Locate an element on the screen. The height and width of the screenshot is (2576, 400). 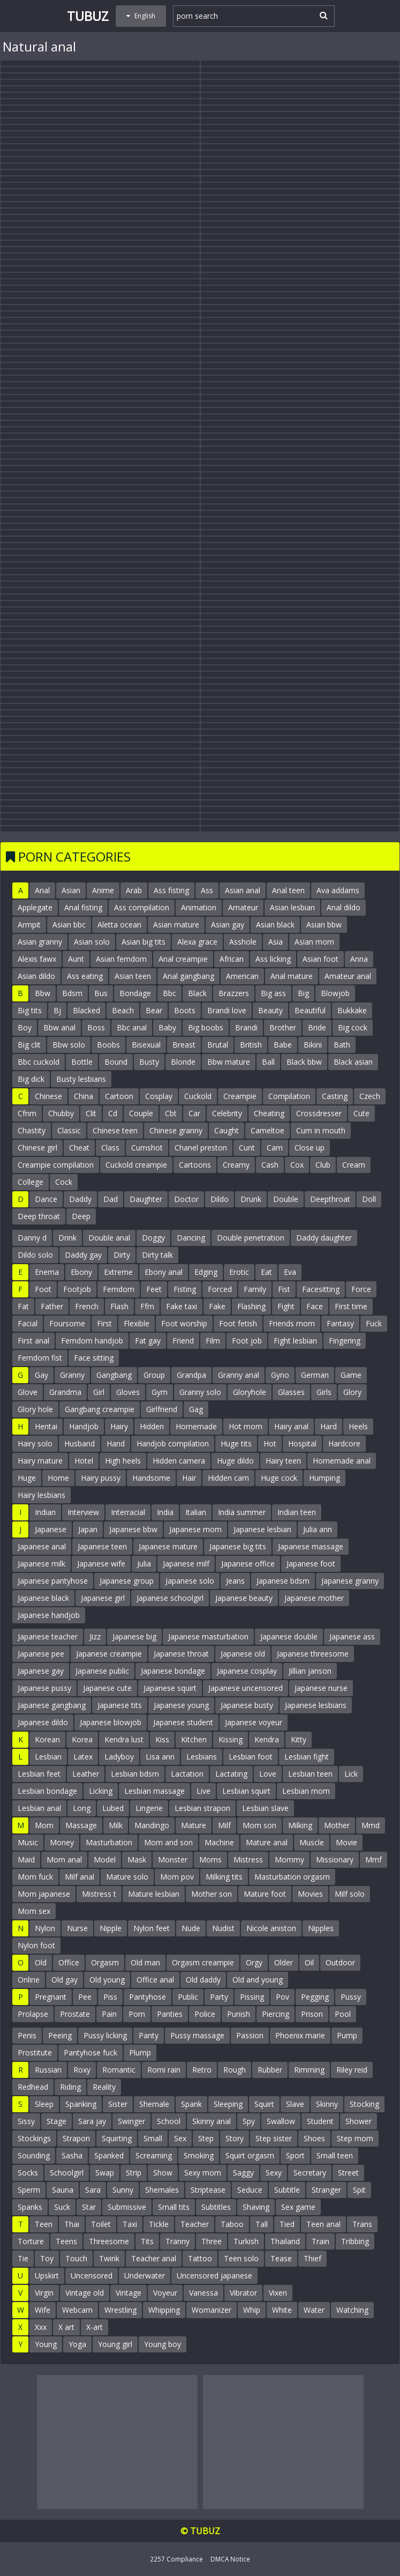
Jizz is located at coordinates (95, 1636).